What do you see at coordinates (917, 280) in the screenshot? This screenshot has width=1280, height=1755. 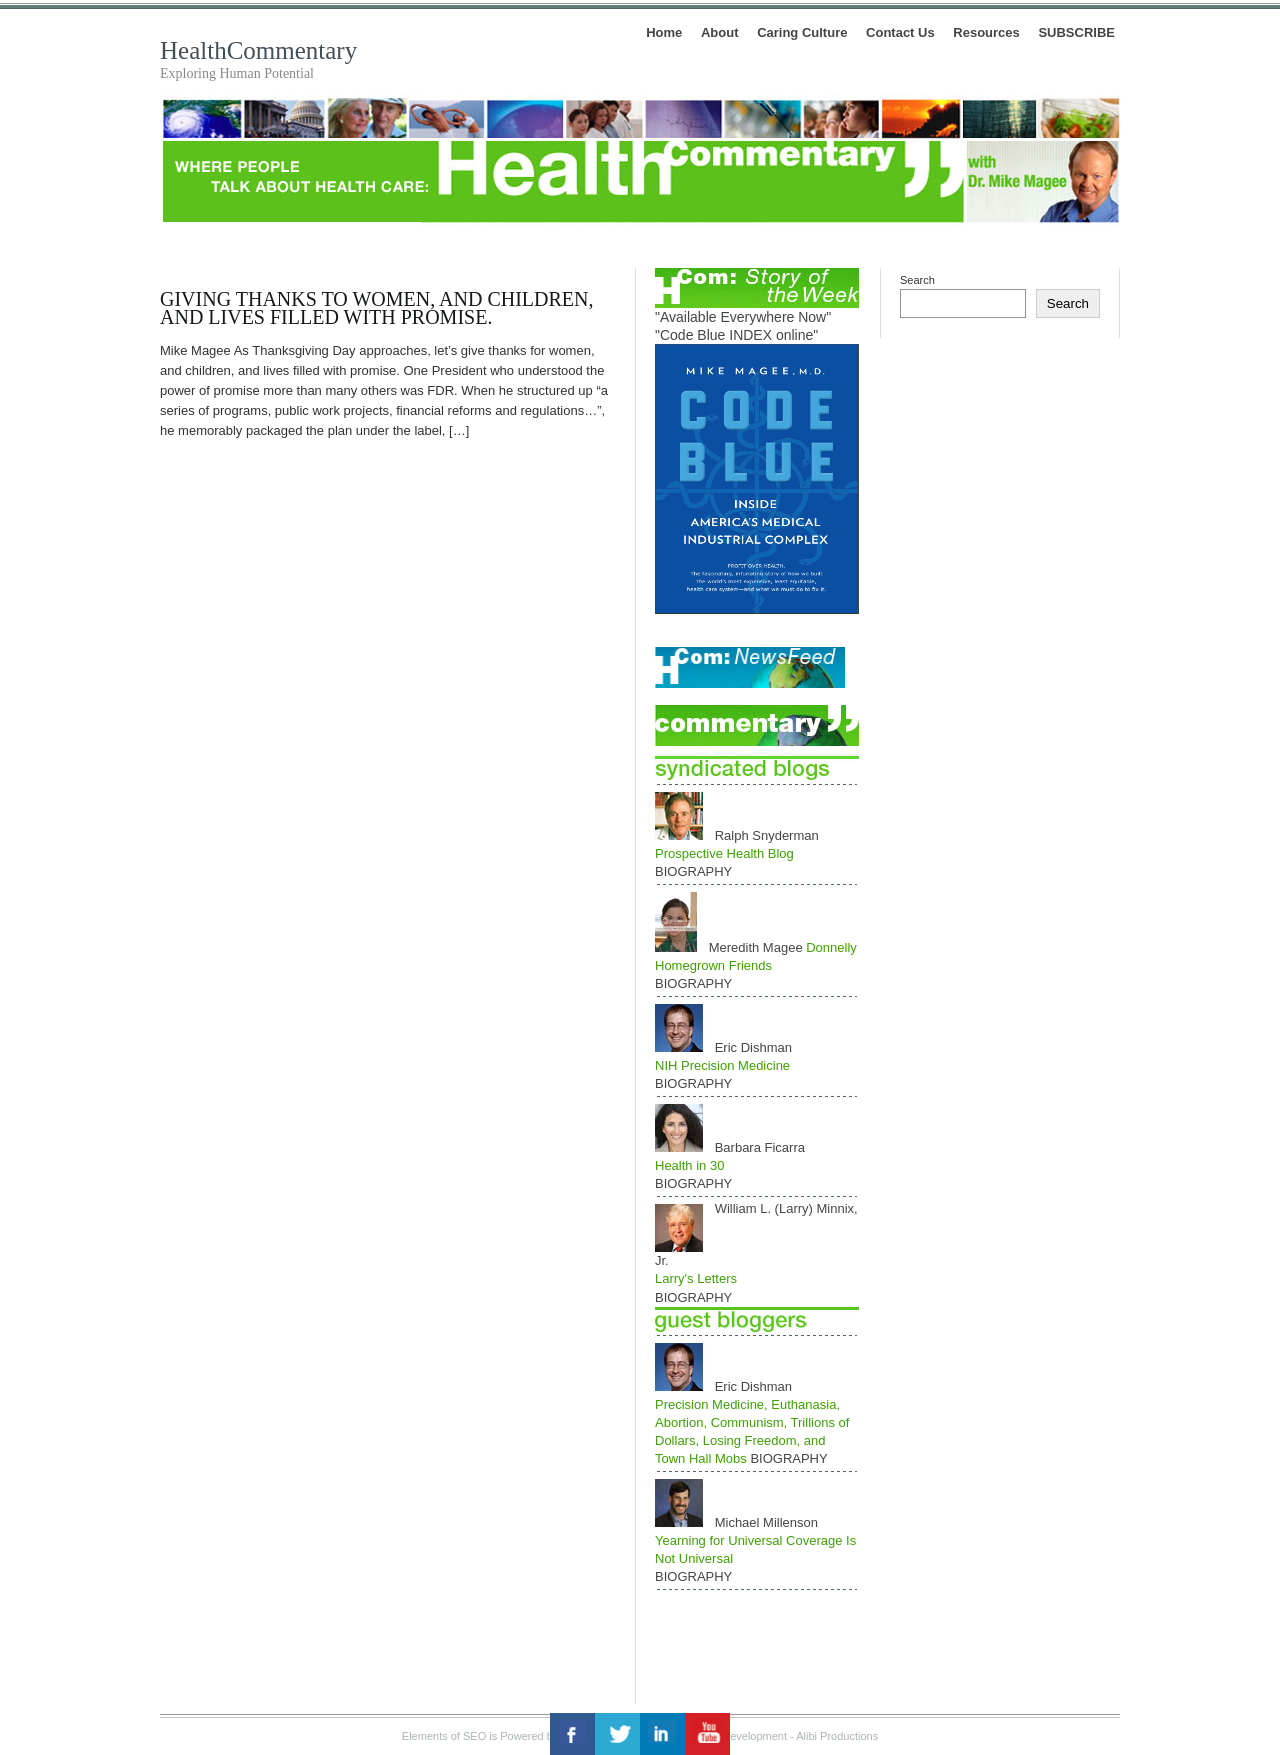 I see `Search` at bounding box center [917, 280].